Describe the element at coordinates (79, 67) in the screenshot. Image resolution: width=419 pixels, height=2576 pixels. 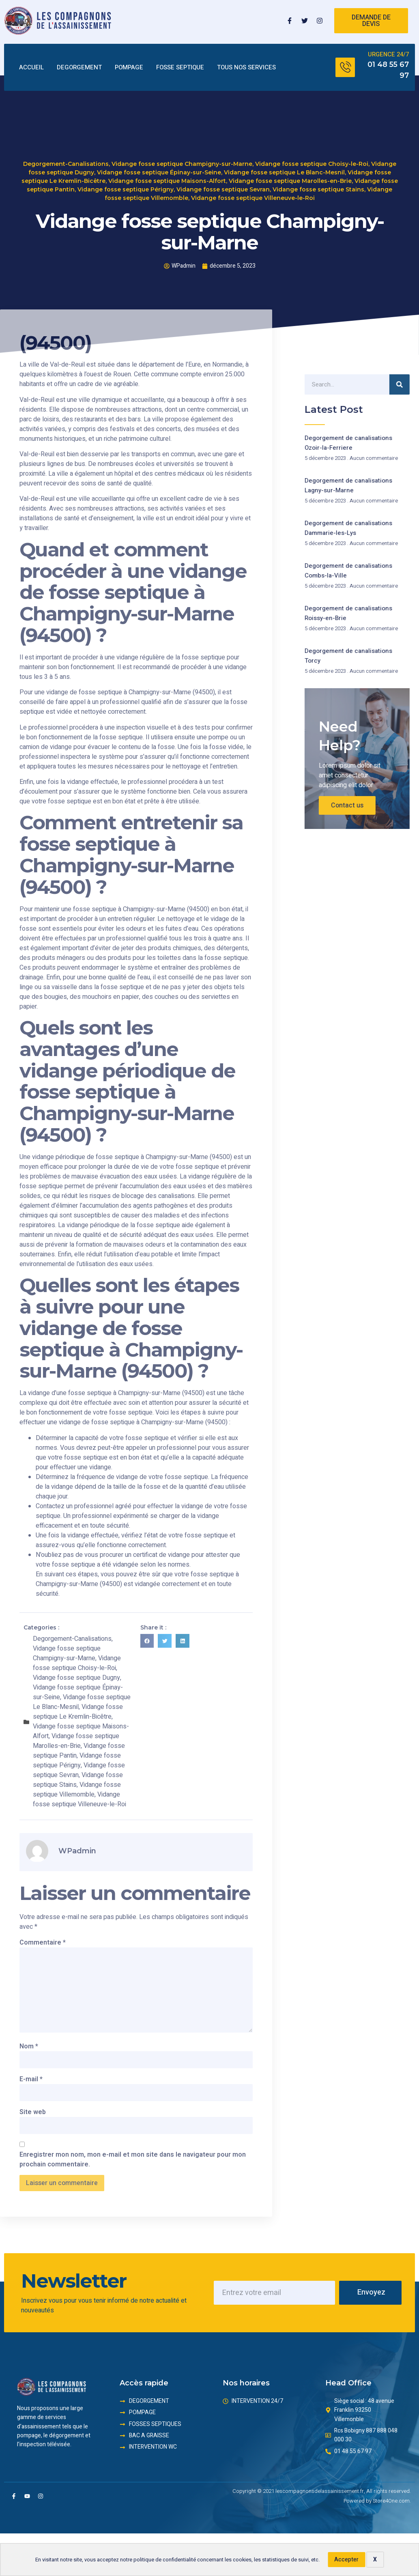
I see `DEGORGEMENT` at that location.